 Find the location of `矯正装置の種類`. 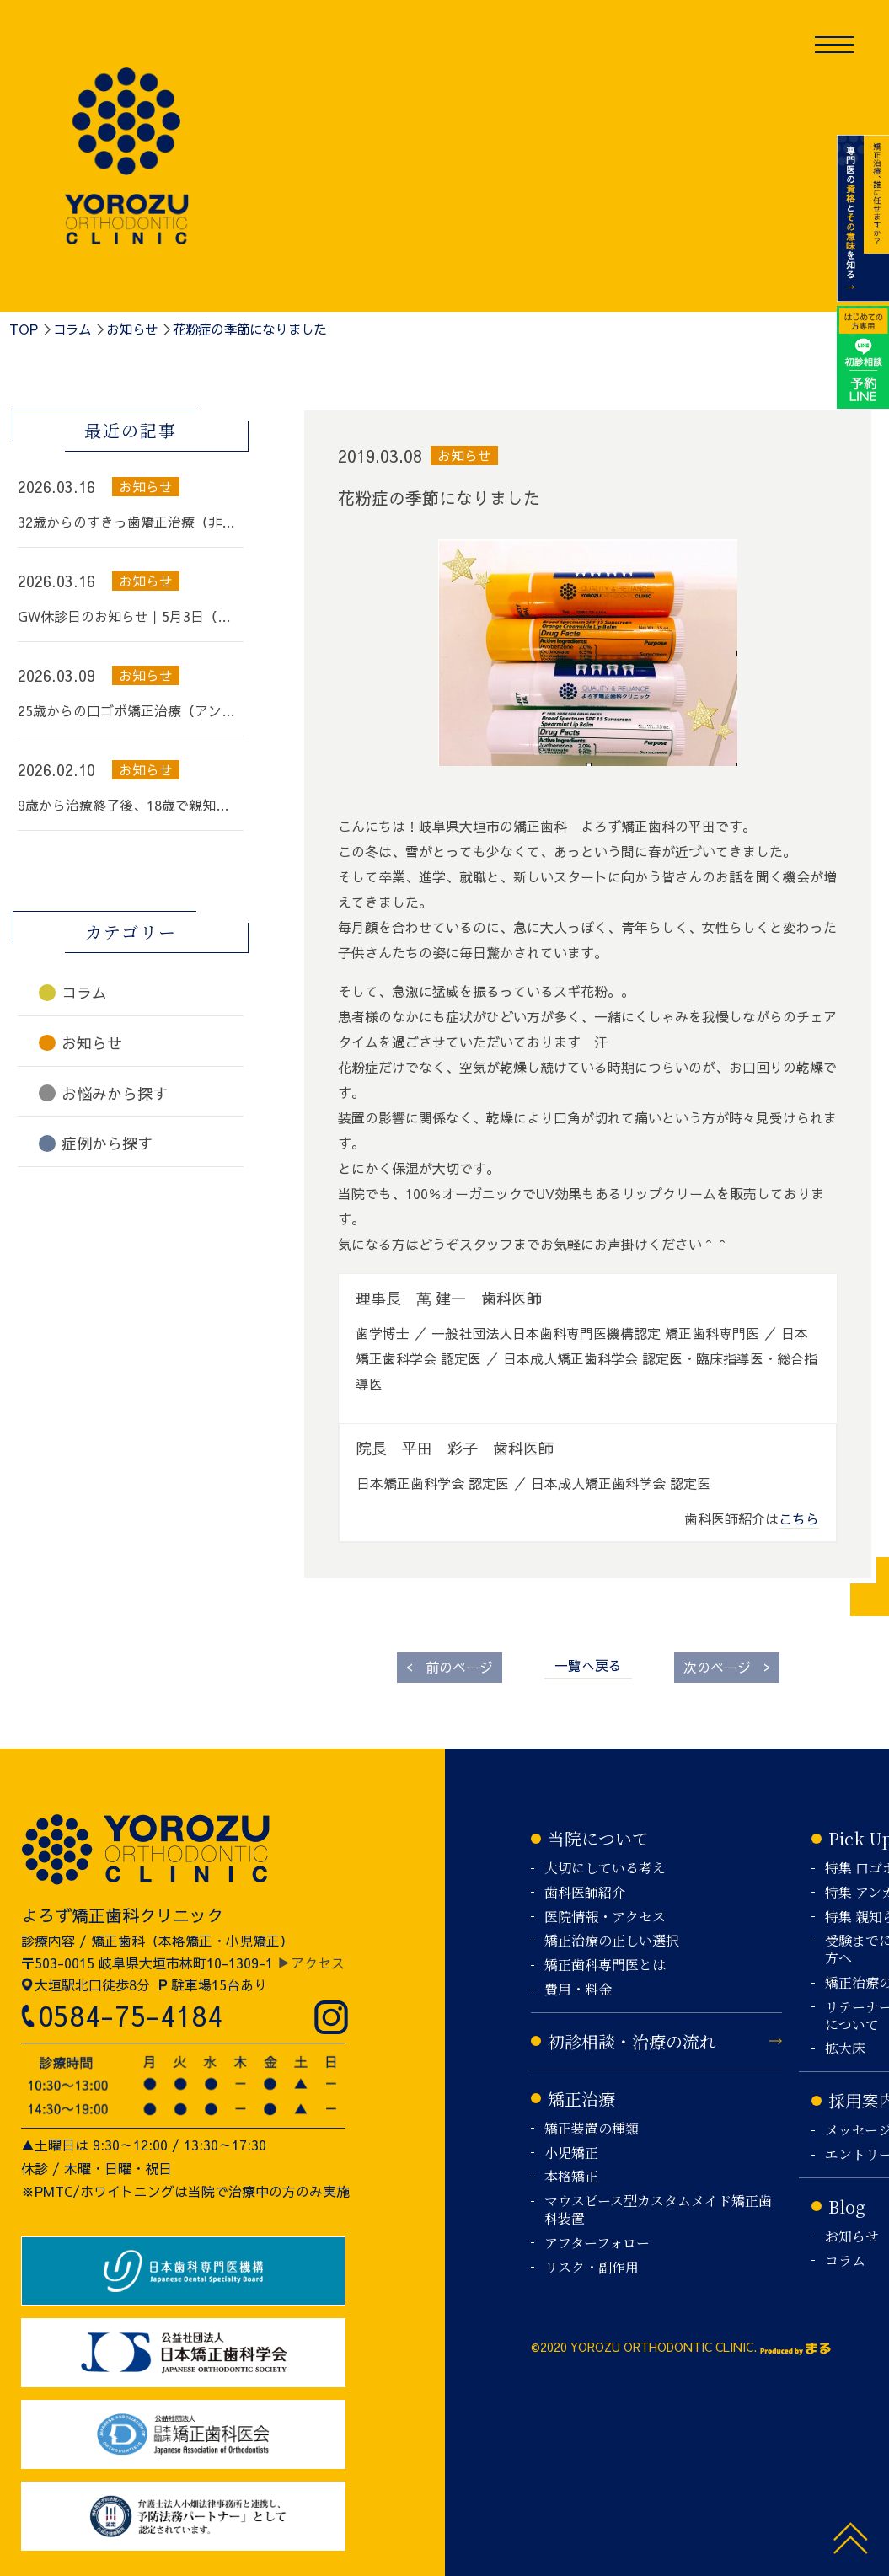

矯正装置の種類 is located at coordinates (591, 2129).